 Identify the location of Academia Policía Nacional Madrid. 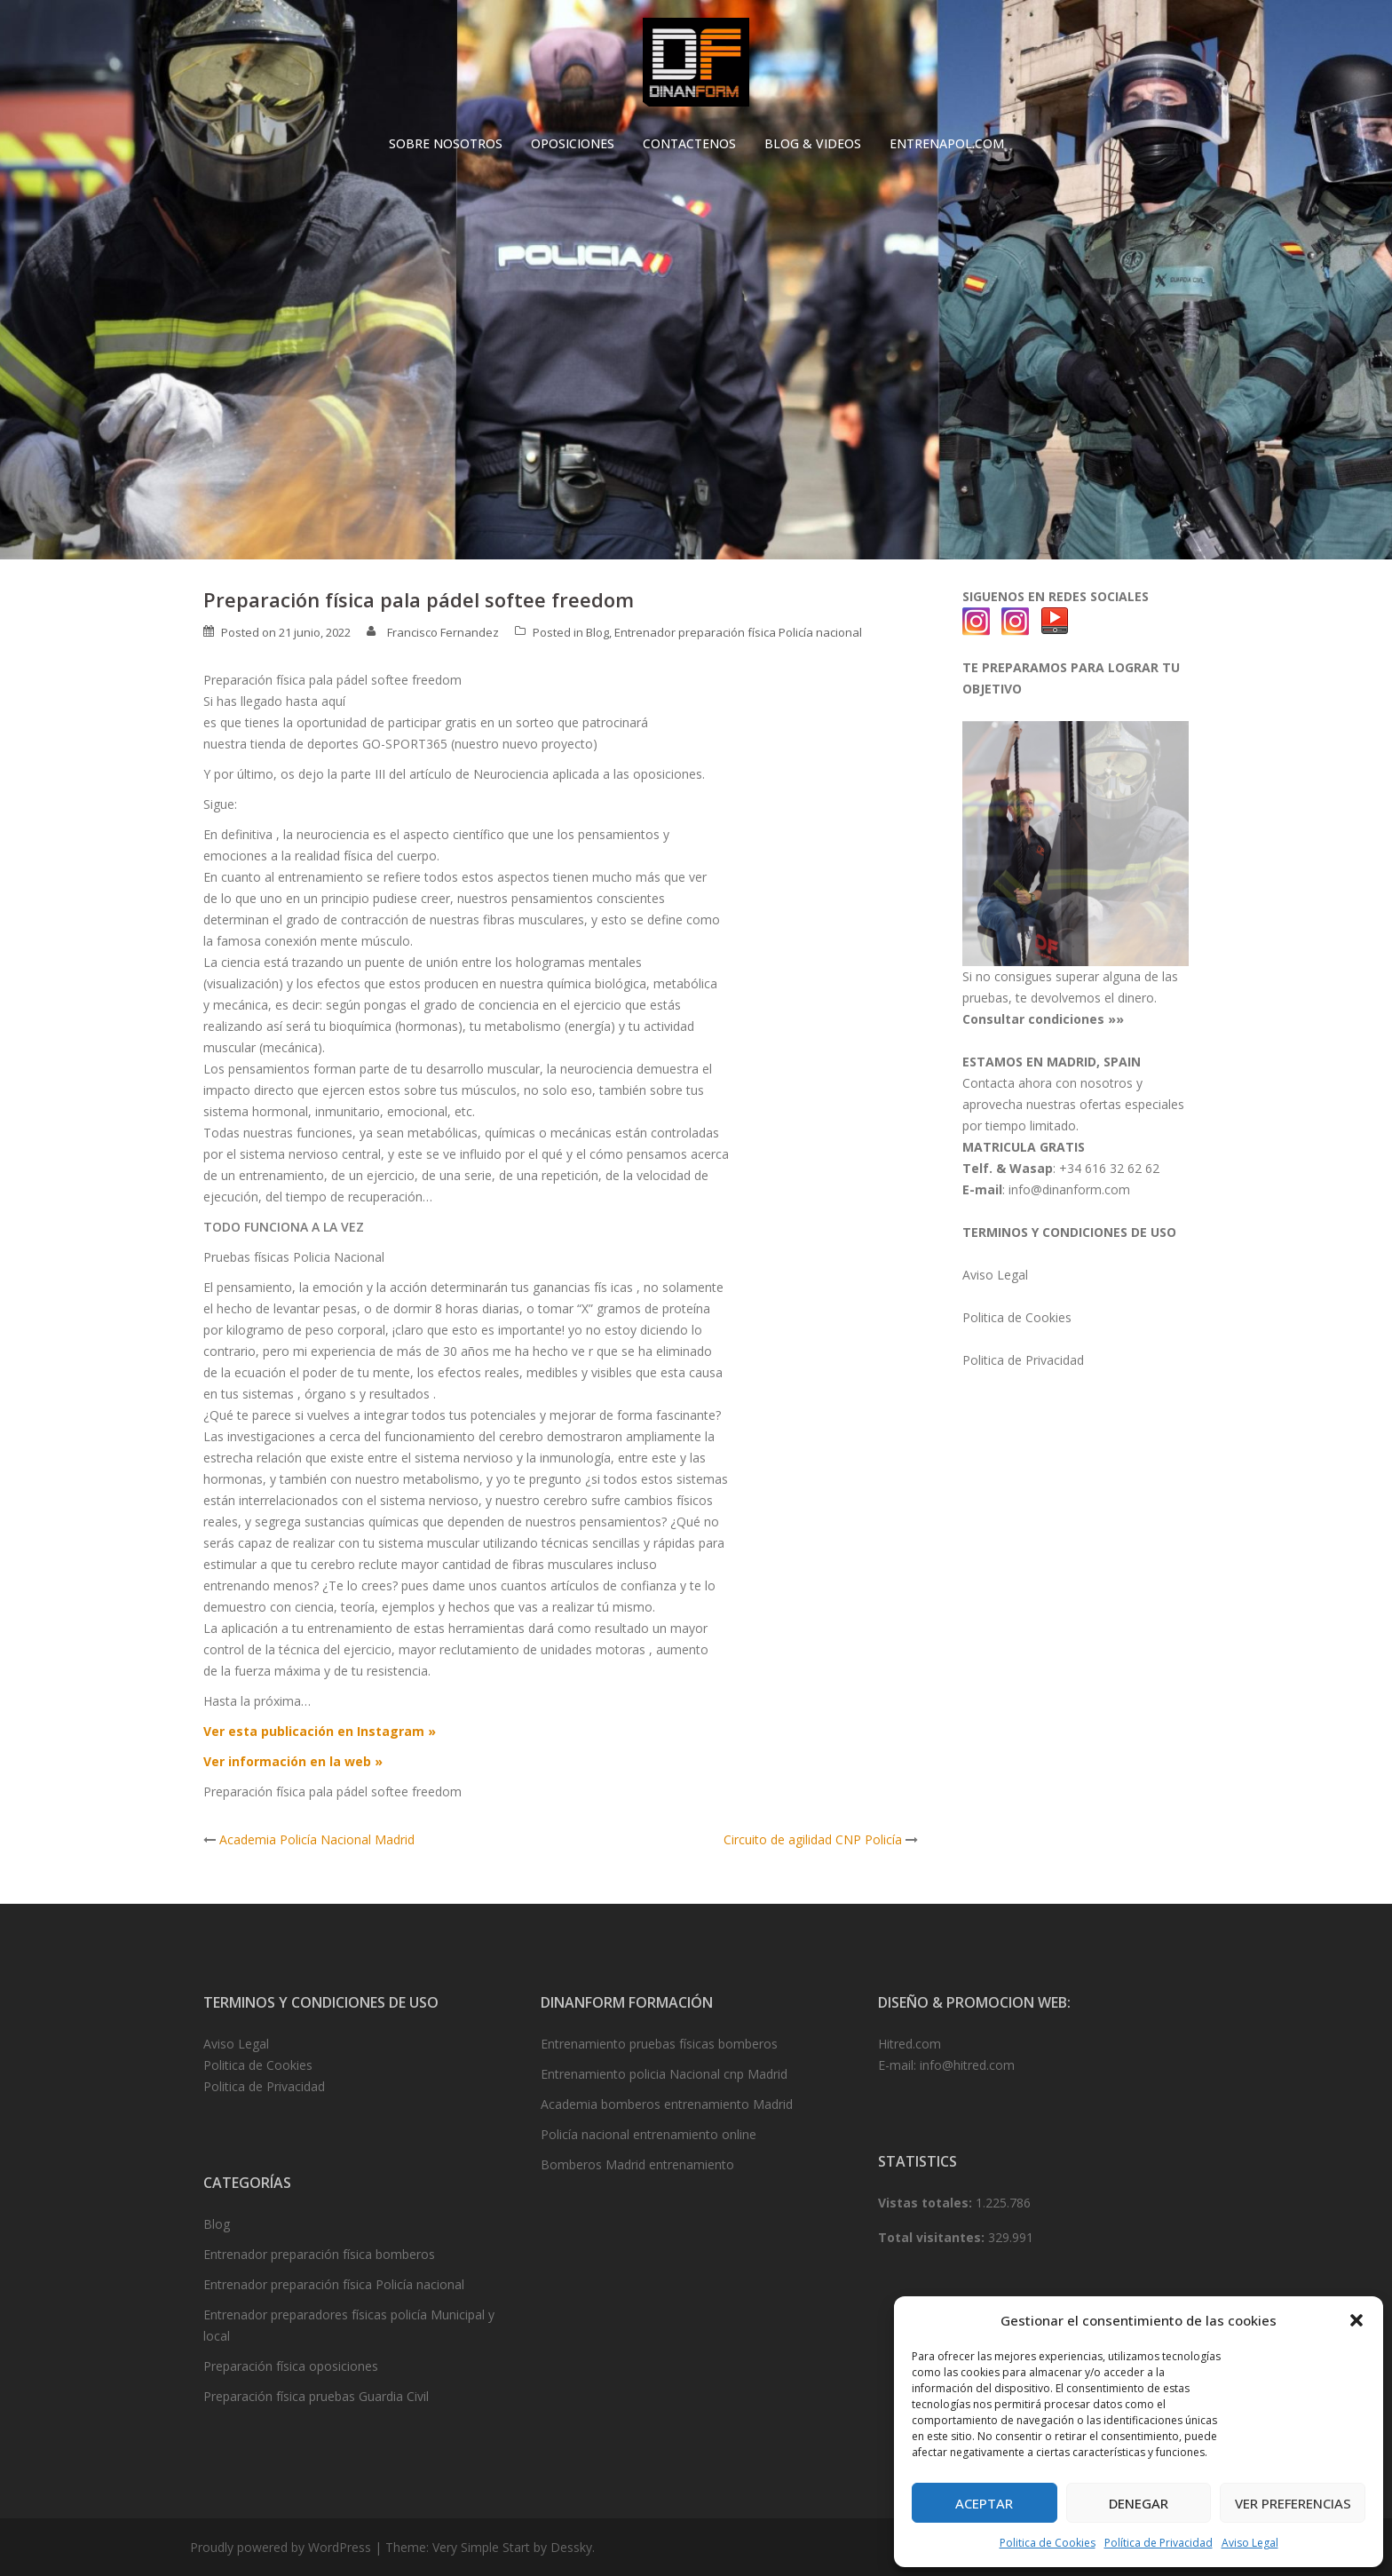
(317, 1839).